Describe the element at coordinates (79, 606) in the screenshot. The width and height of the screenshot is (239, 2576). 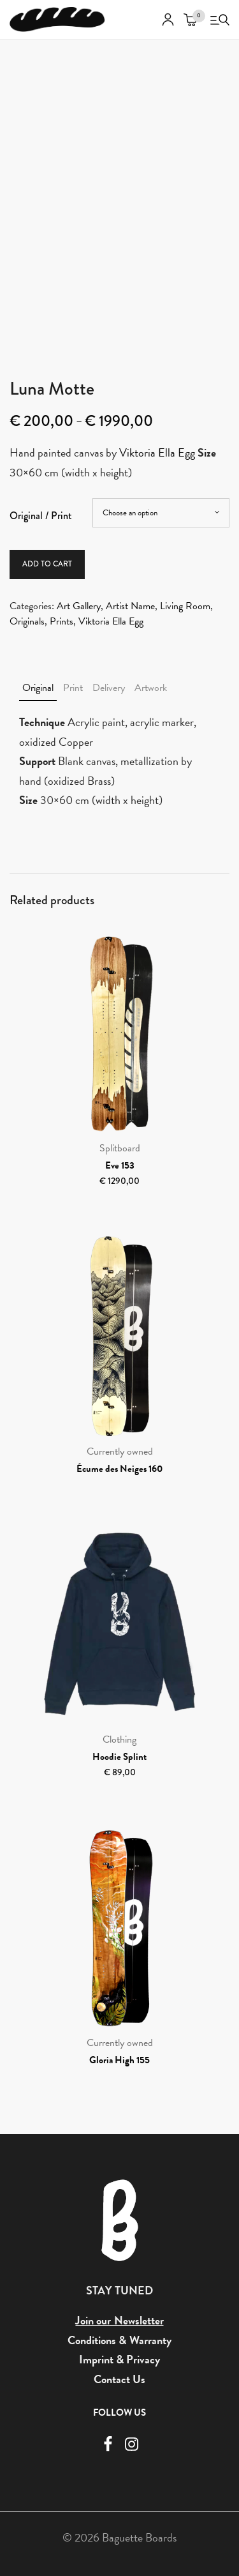
I see `Art Gallery` at that location.